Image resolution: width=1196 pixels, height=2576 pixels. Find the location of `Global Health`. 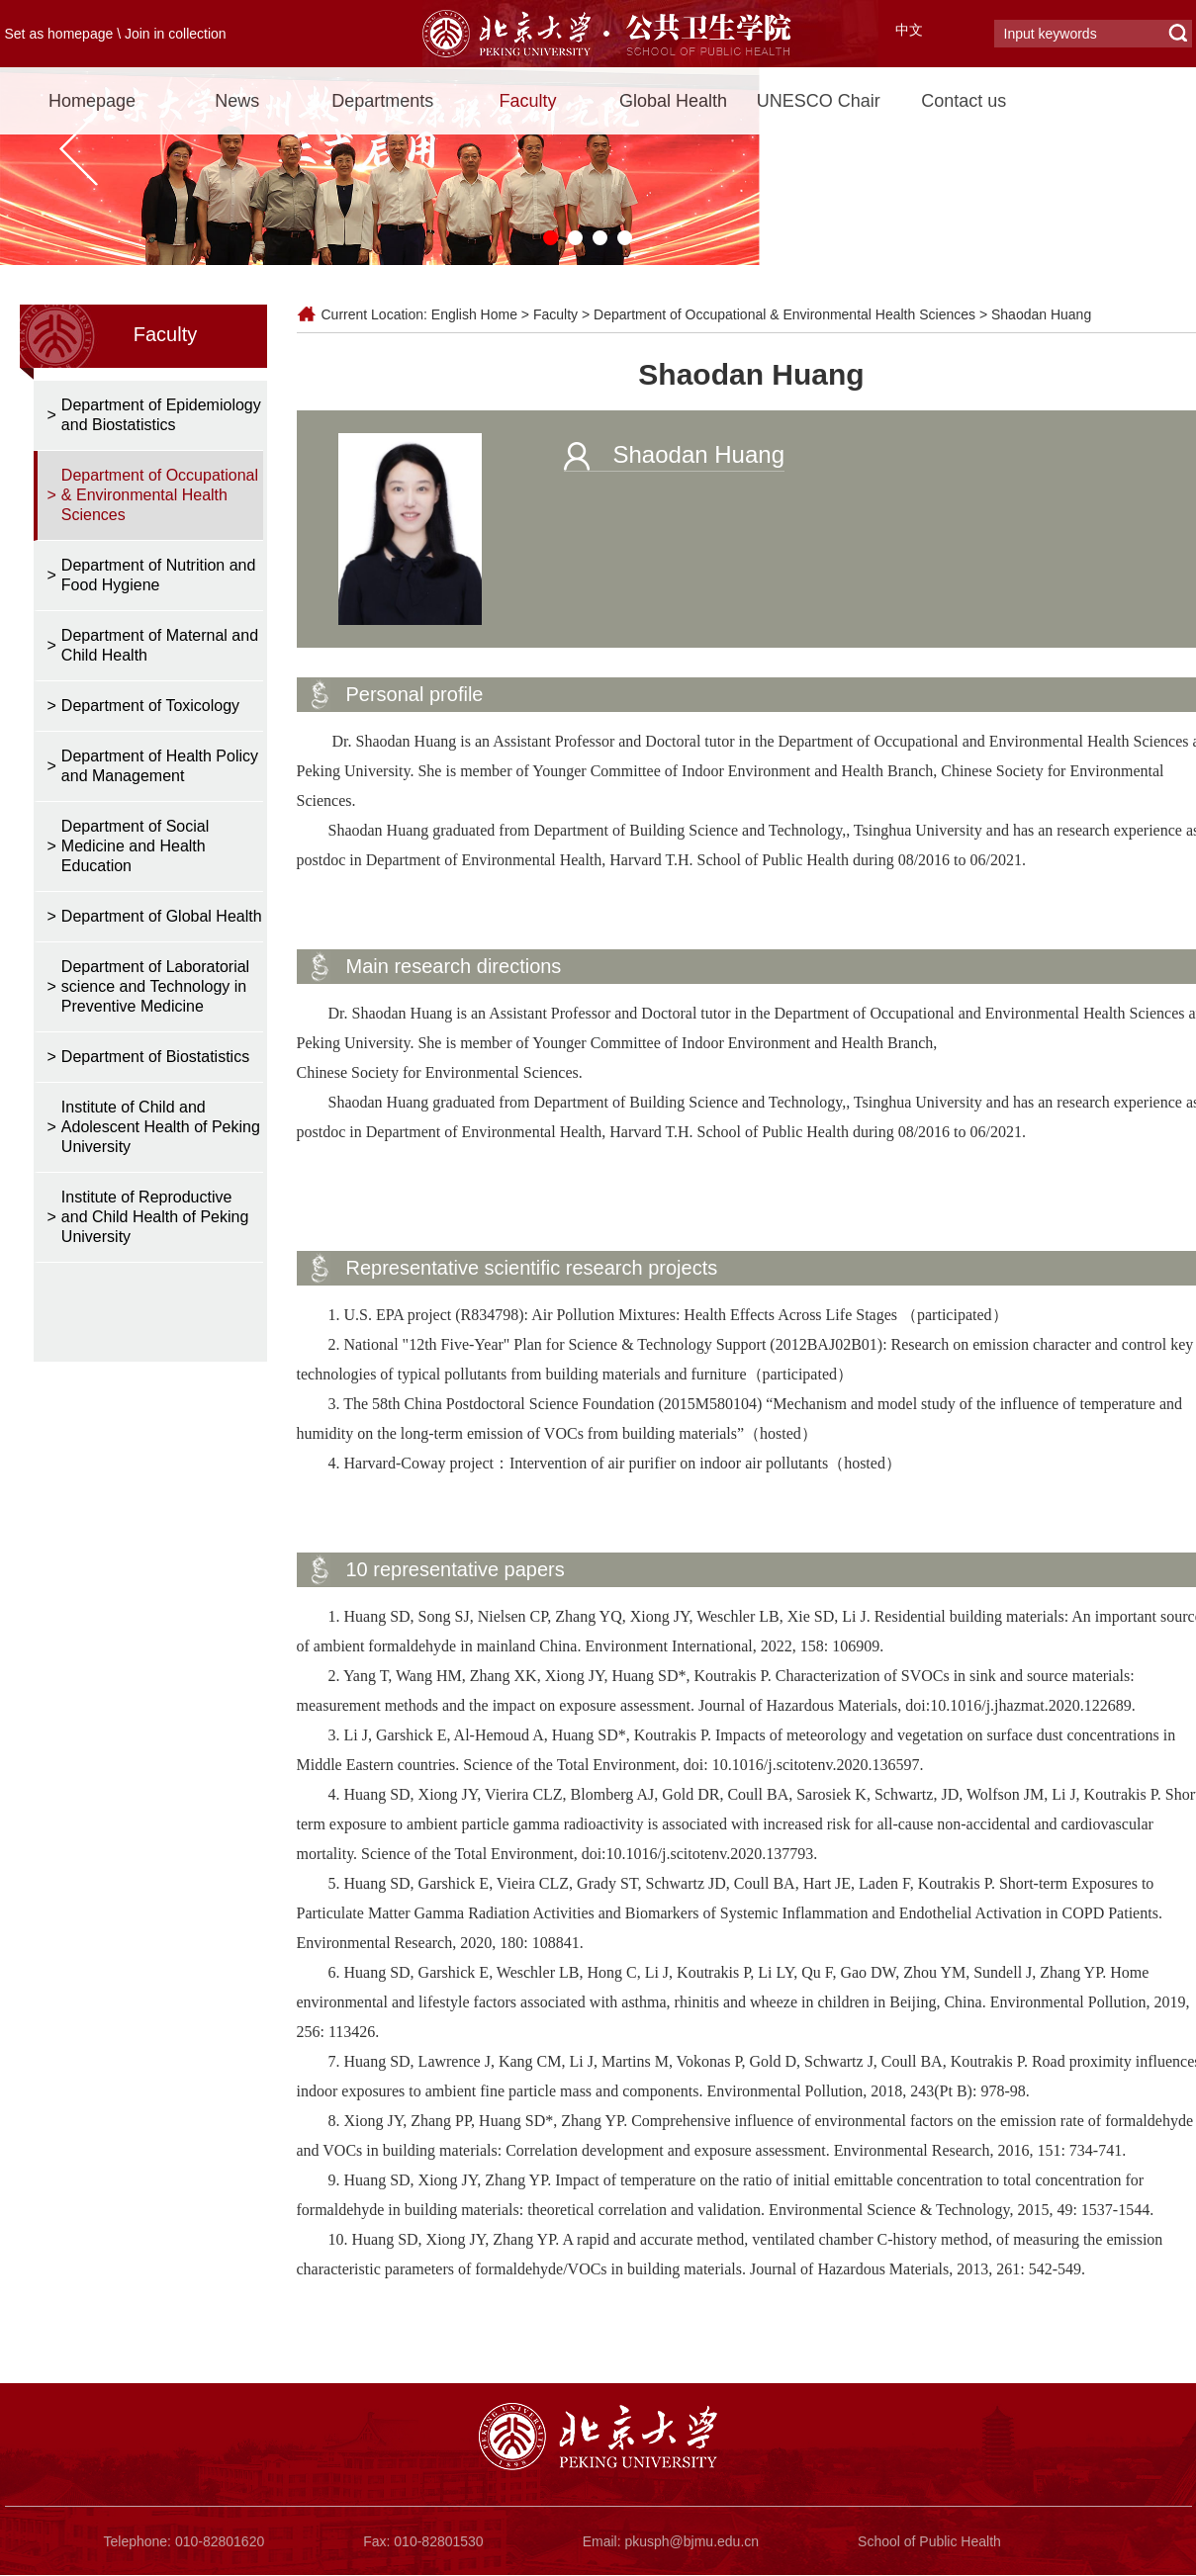

Global Health is located at coordinates (673, 101).